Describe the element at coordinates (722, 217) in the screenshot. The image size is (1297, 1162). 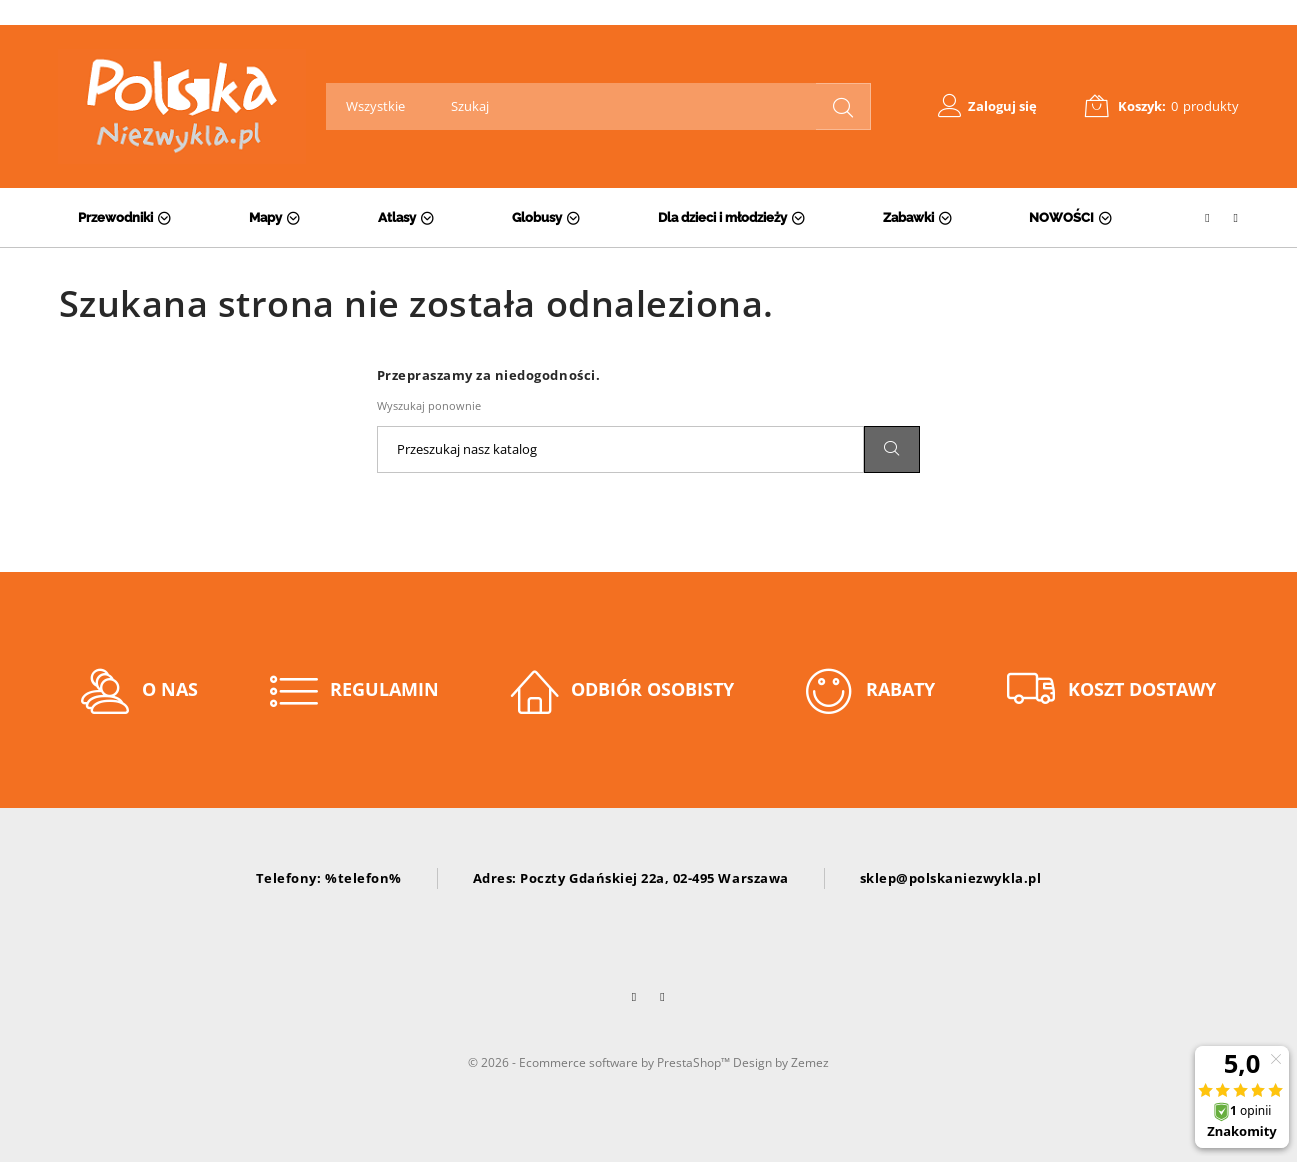
I see `Dla dzieci i młodzieży` at that location.